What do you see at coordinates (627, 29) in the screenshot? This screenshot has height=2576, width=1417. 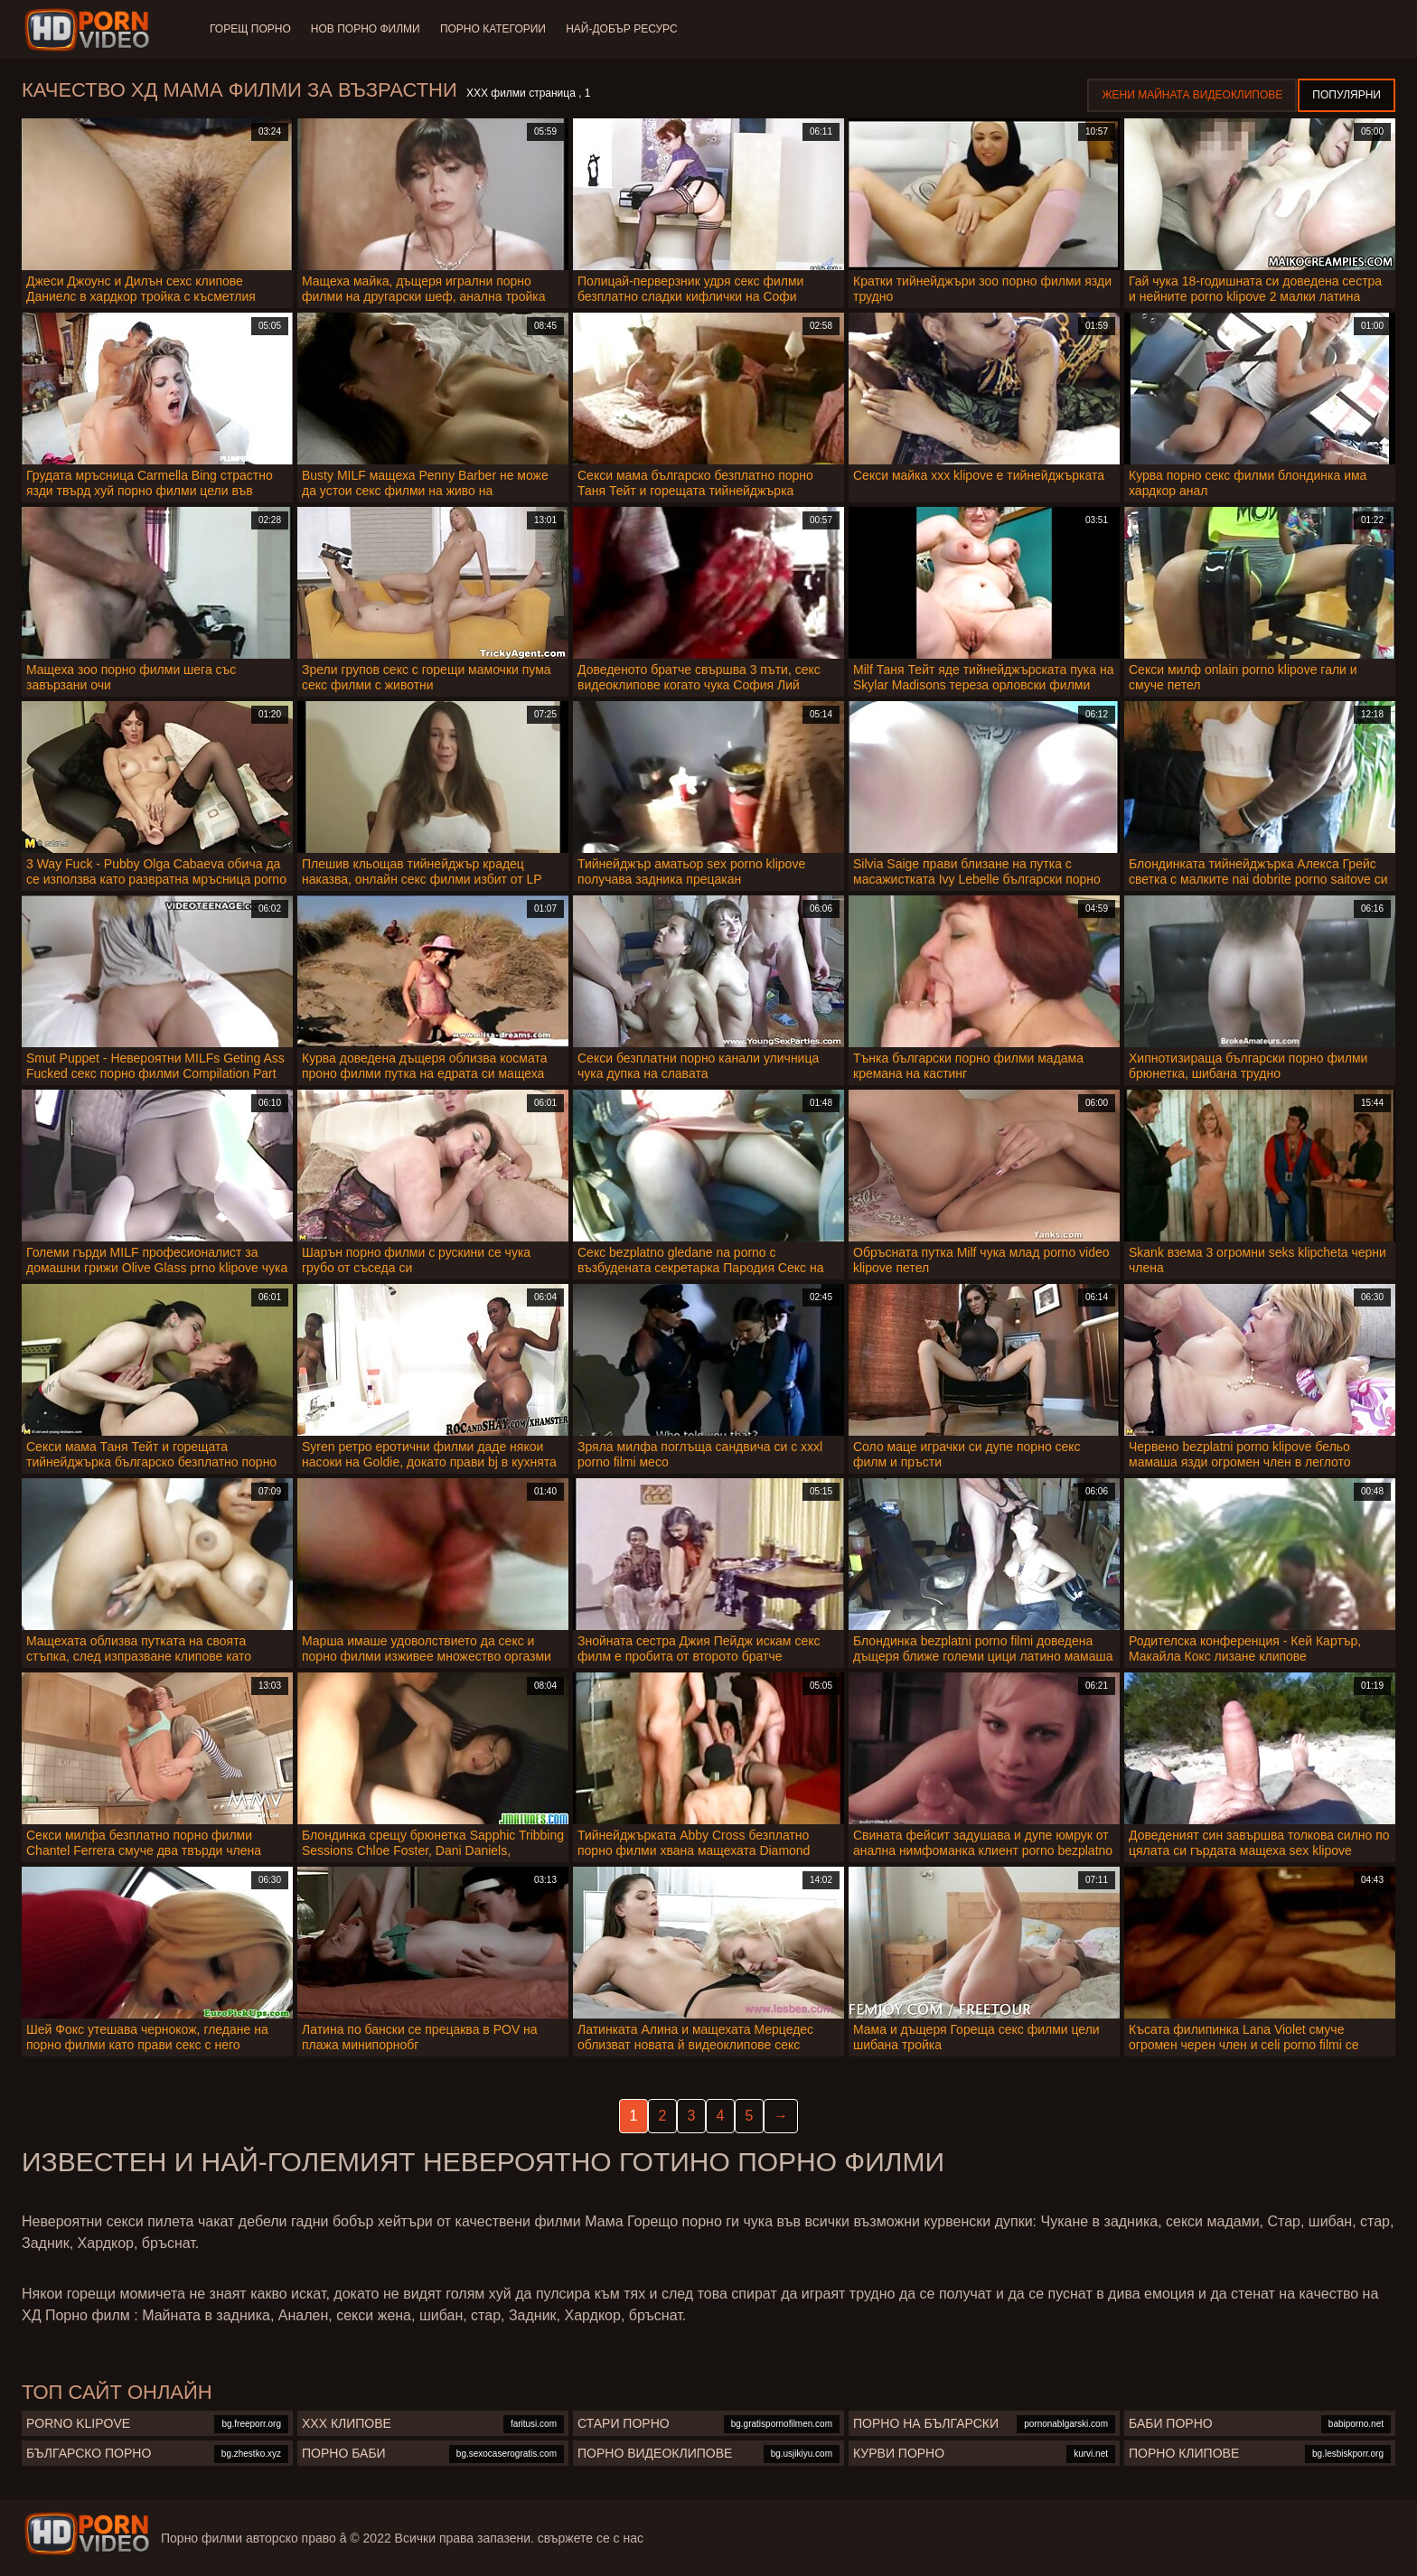 I see `Най-добър ресурс` at bounding box center [627, 29].